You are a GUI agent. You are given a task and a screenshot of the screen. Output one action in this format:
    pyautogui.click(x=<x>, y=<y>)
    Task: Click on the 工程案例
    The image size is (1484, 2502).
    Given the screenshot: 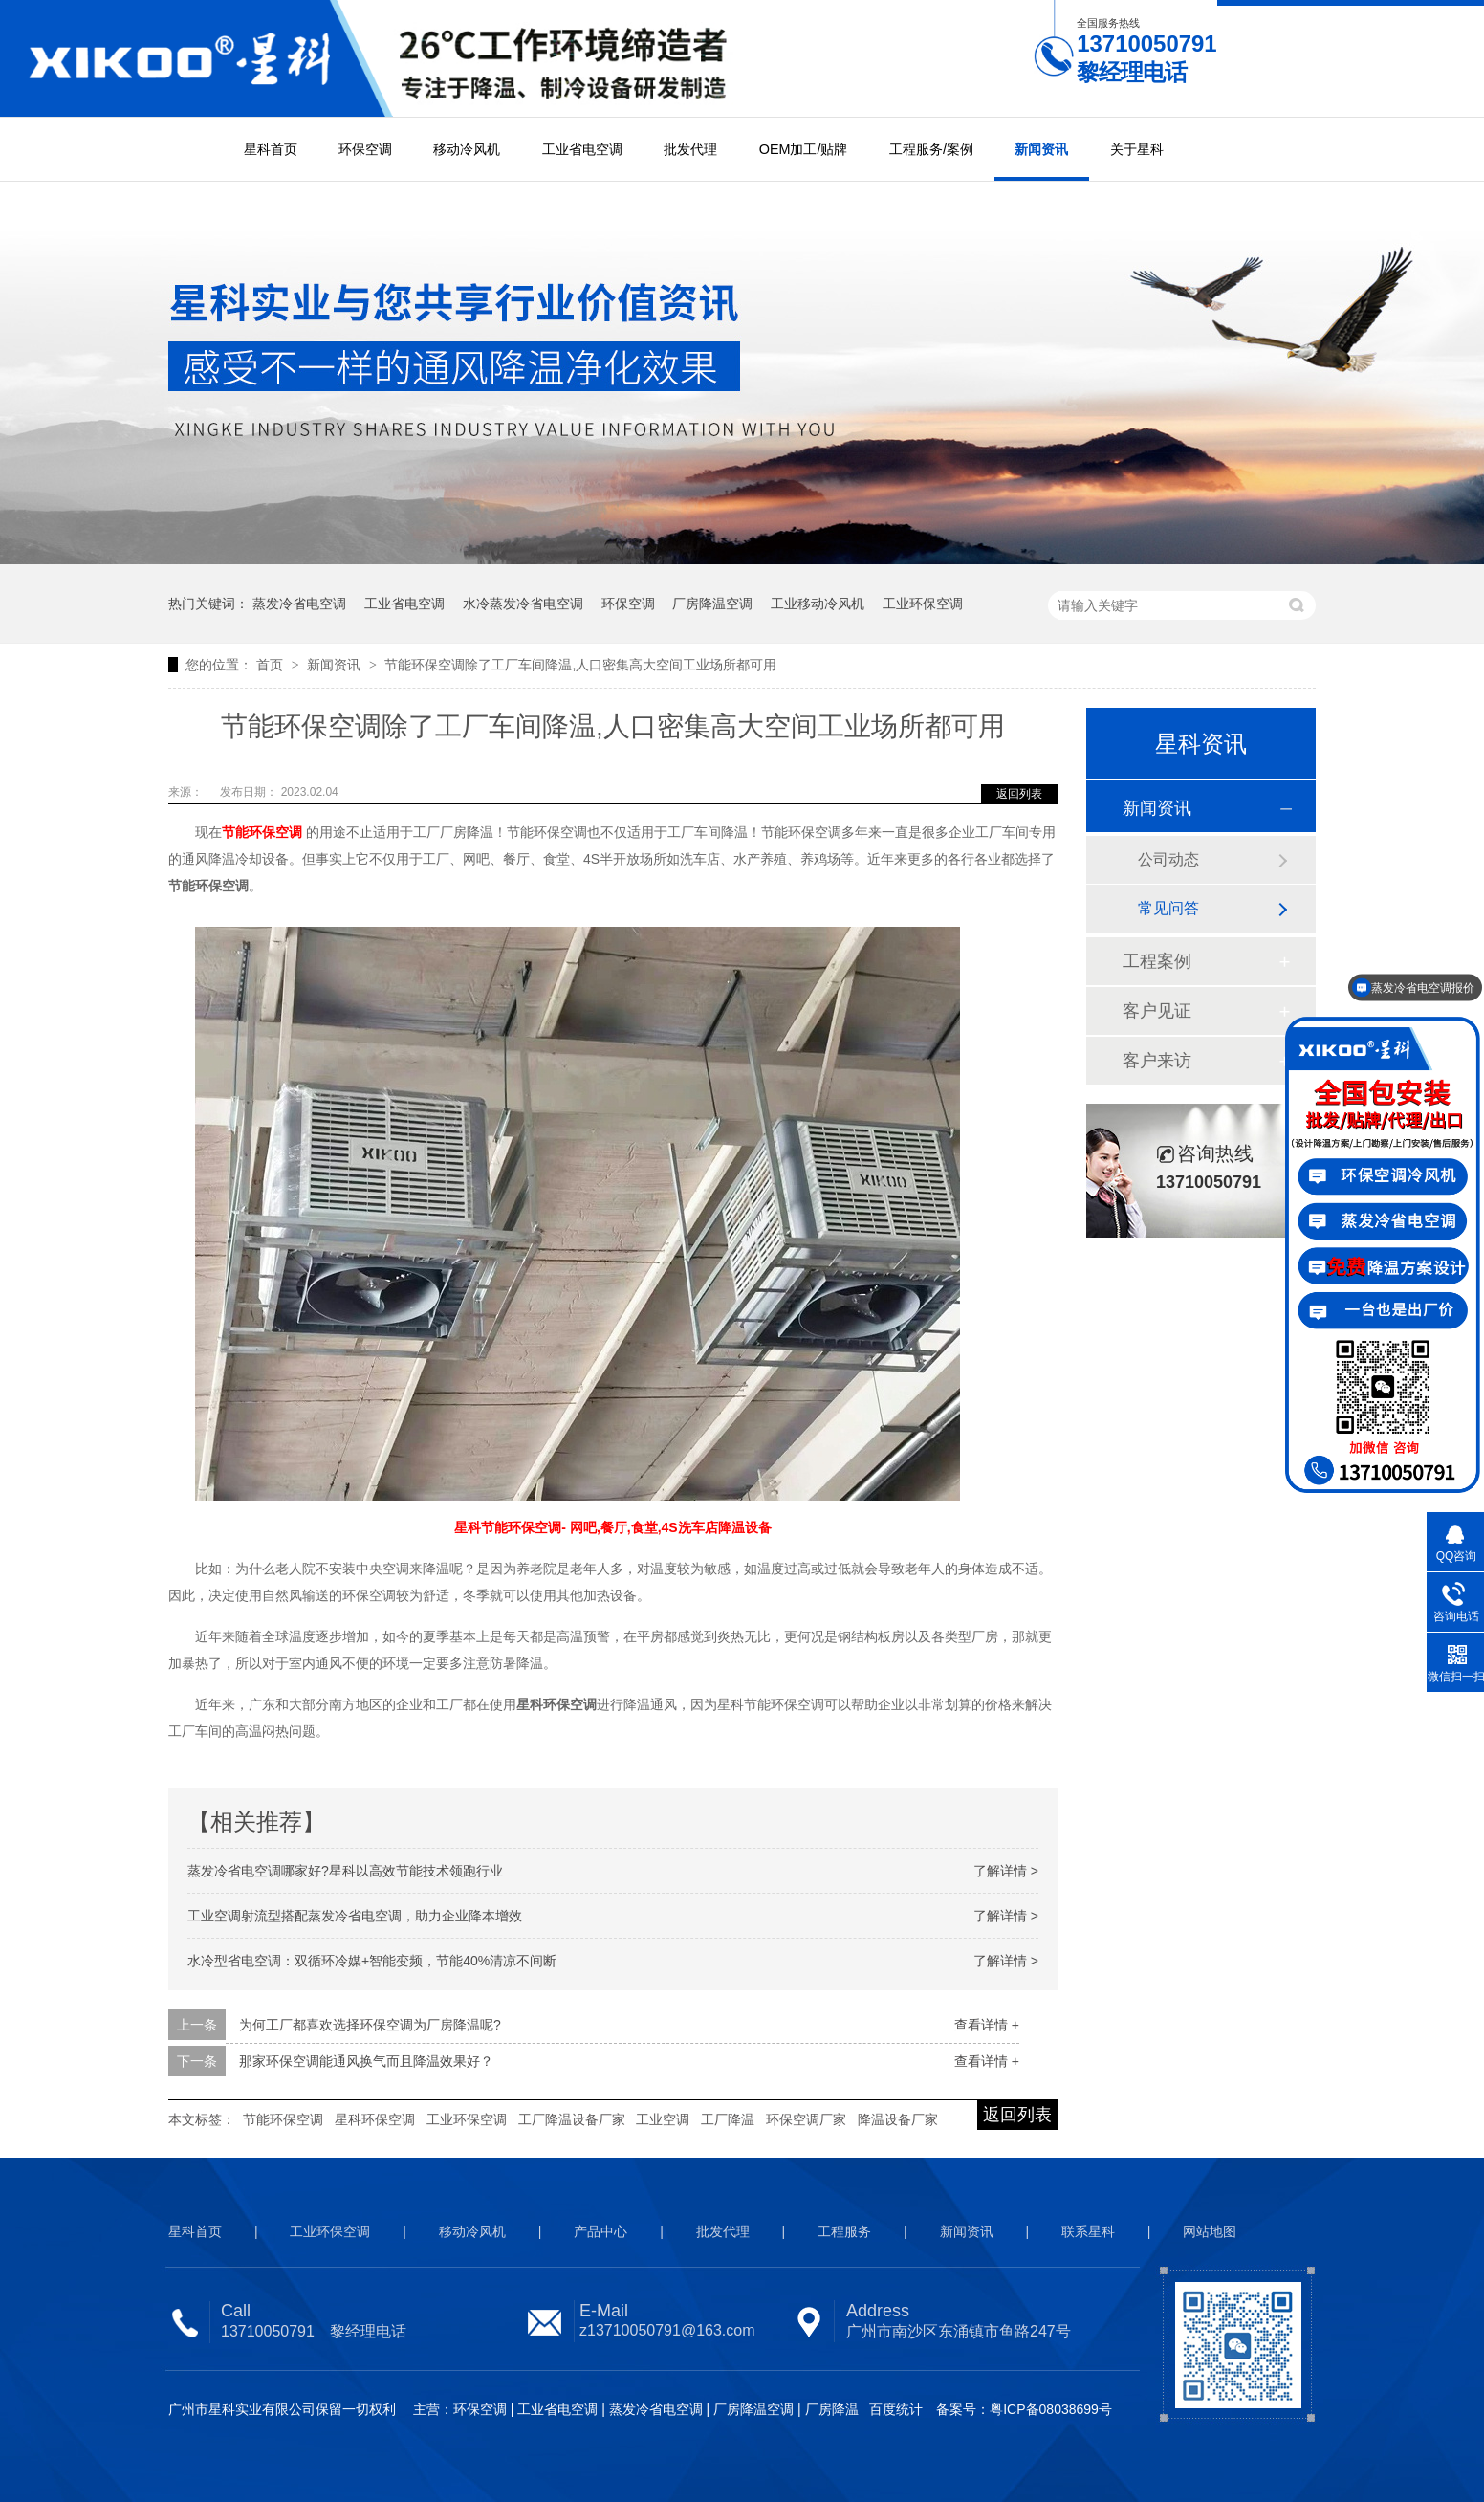 What is the action you would take?
    pyautogui.click(x=1157, y=961)
    